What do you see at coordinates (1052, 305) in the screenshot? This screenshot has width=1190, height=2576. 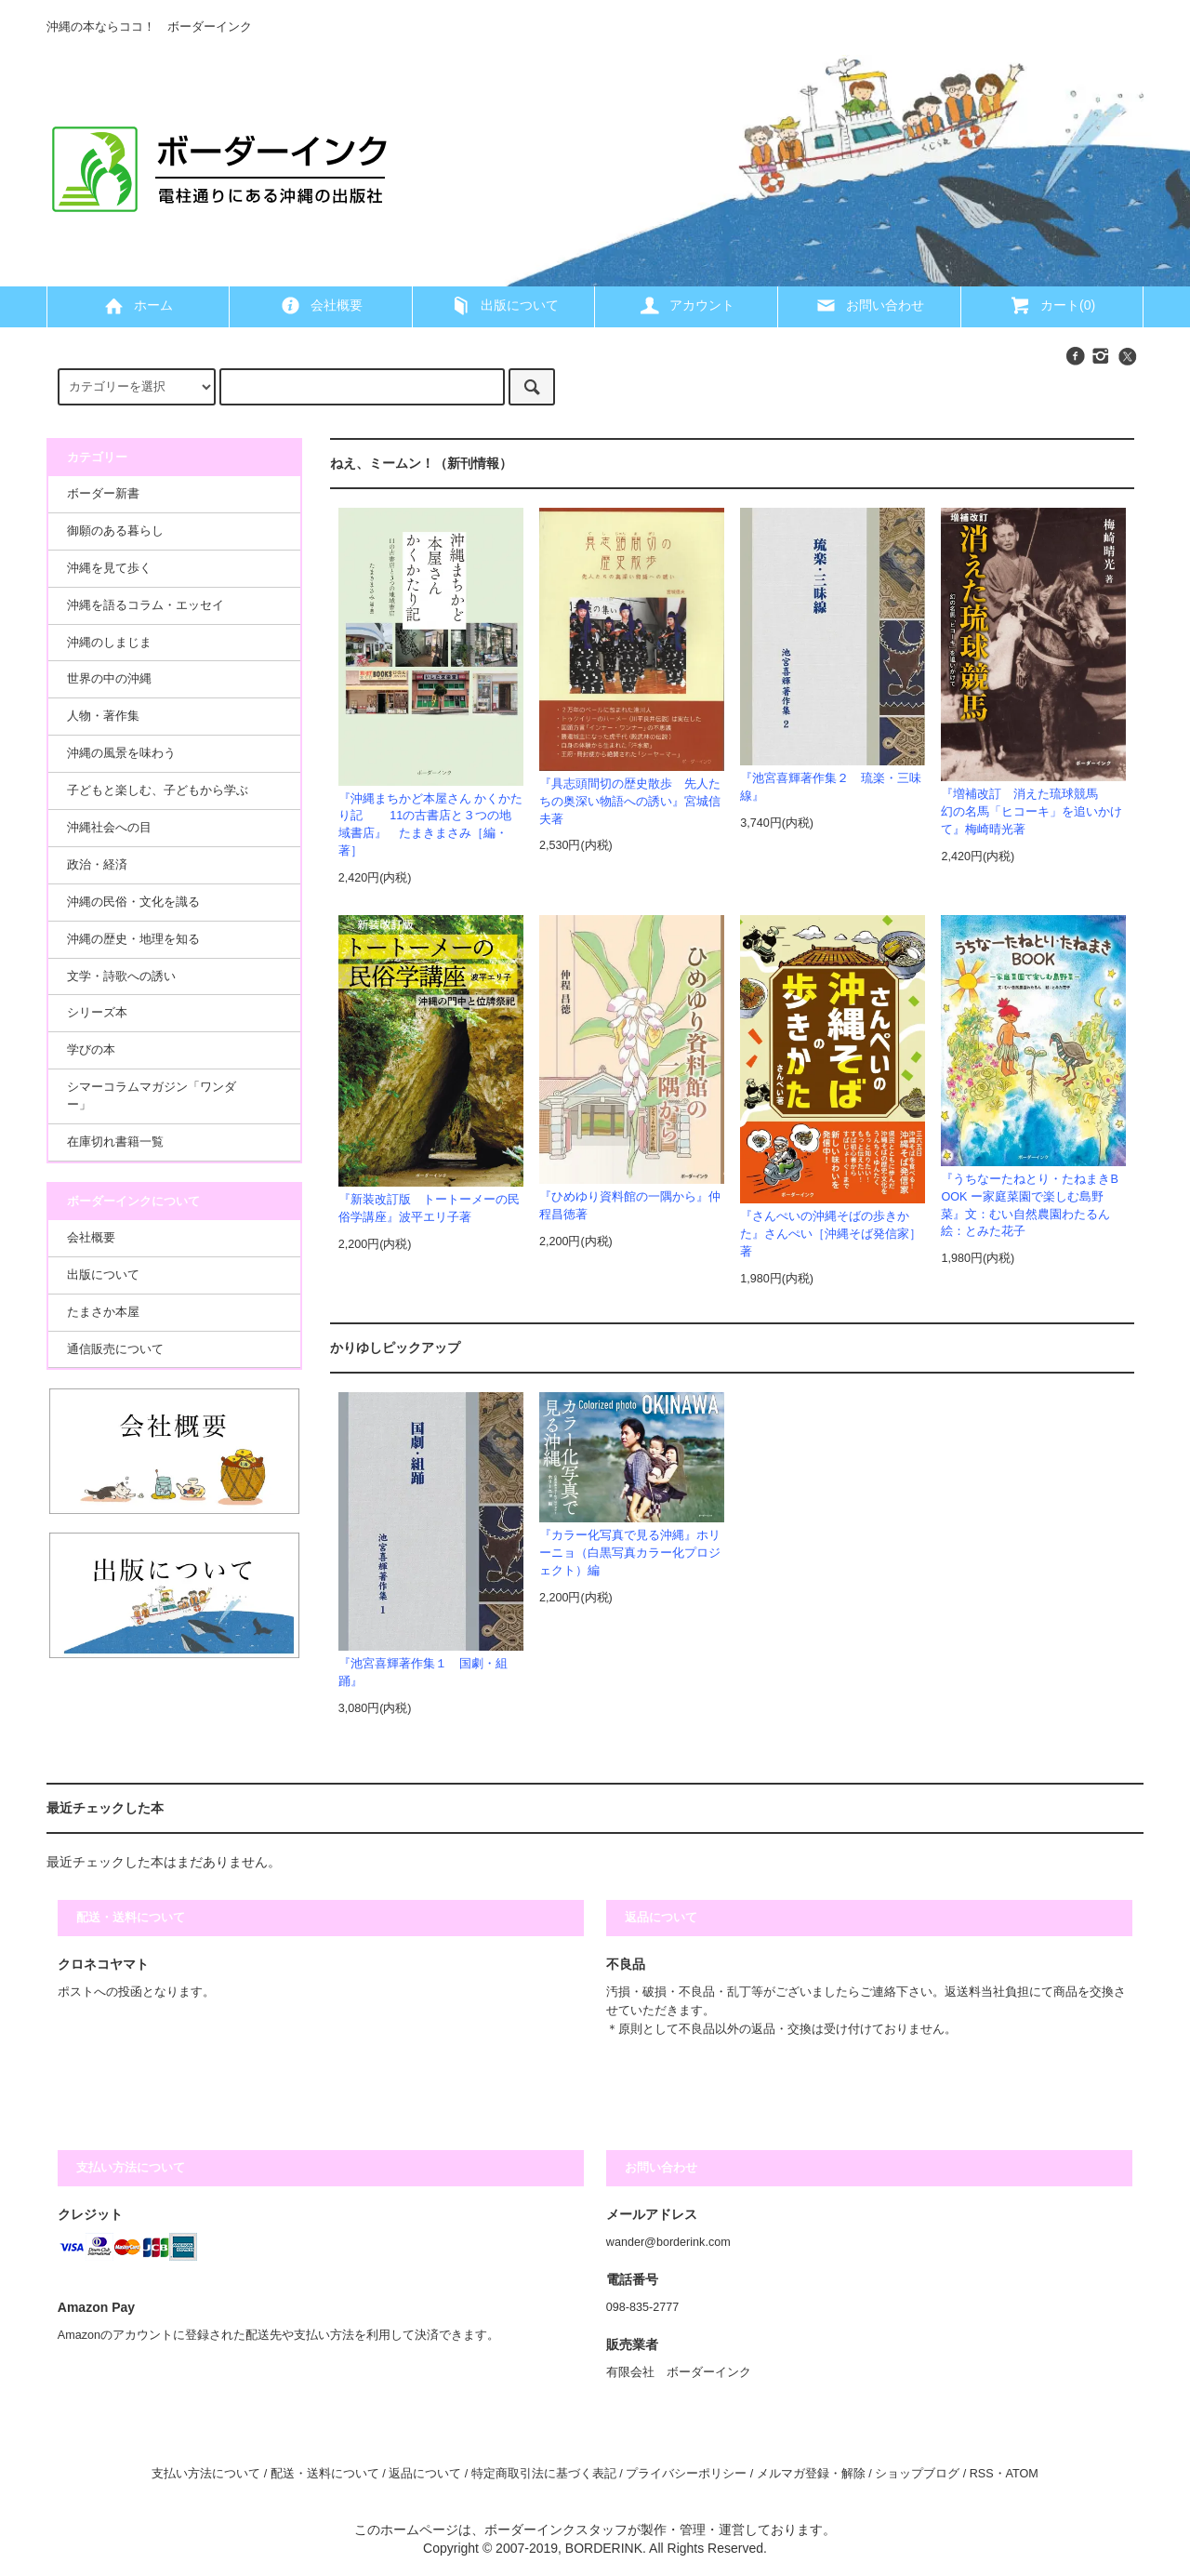 I see `カート(0)` at bounding box center [1052, 305].